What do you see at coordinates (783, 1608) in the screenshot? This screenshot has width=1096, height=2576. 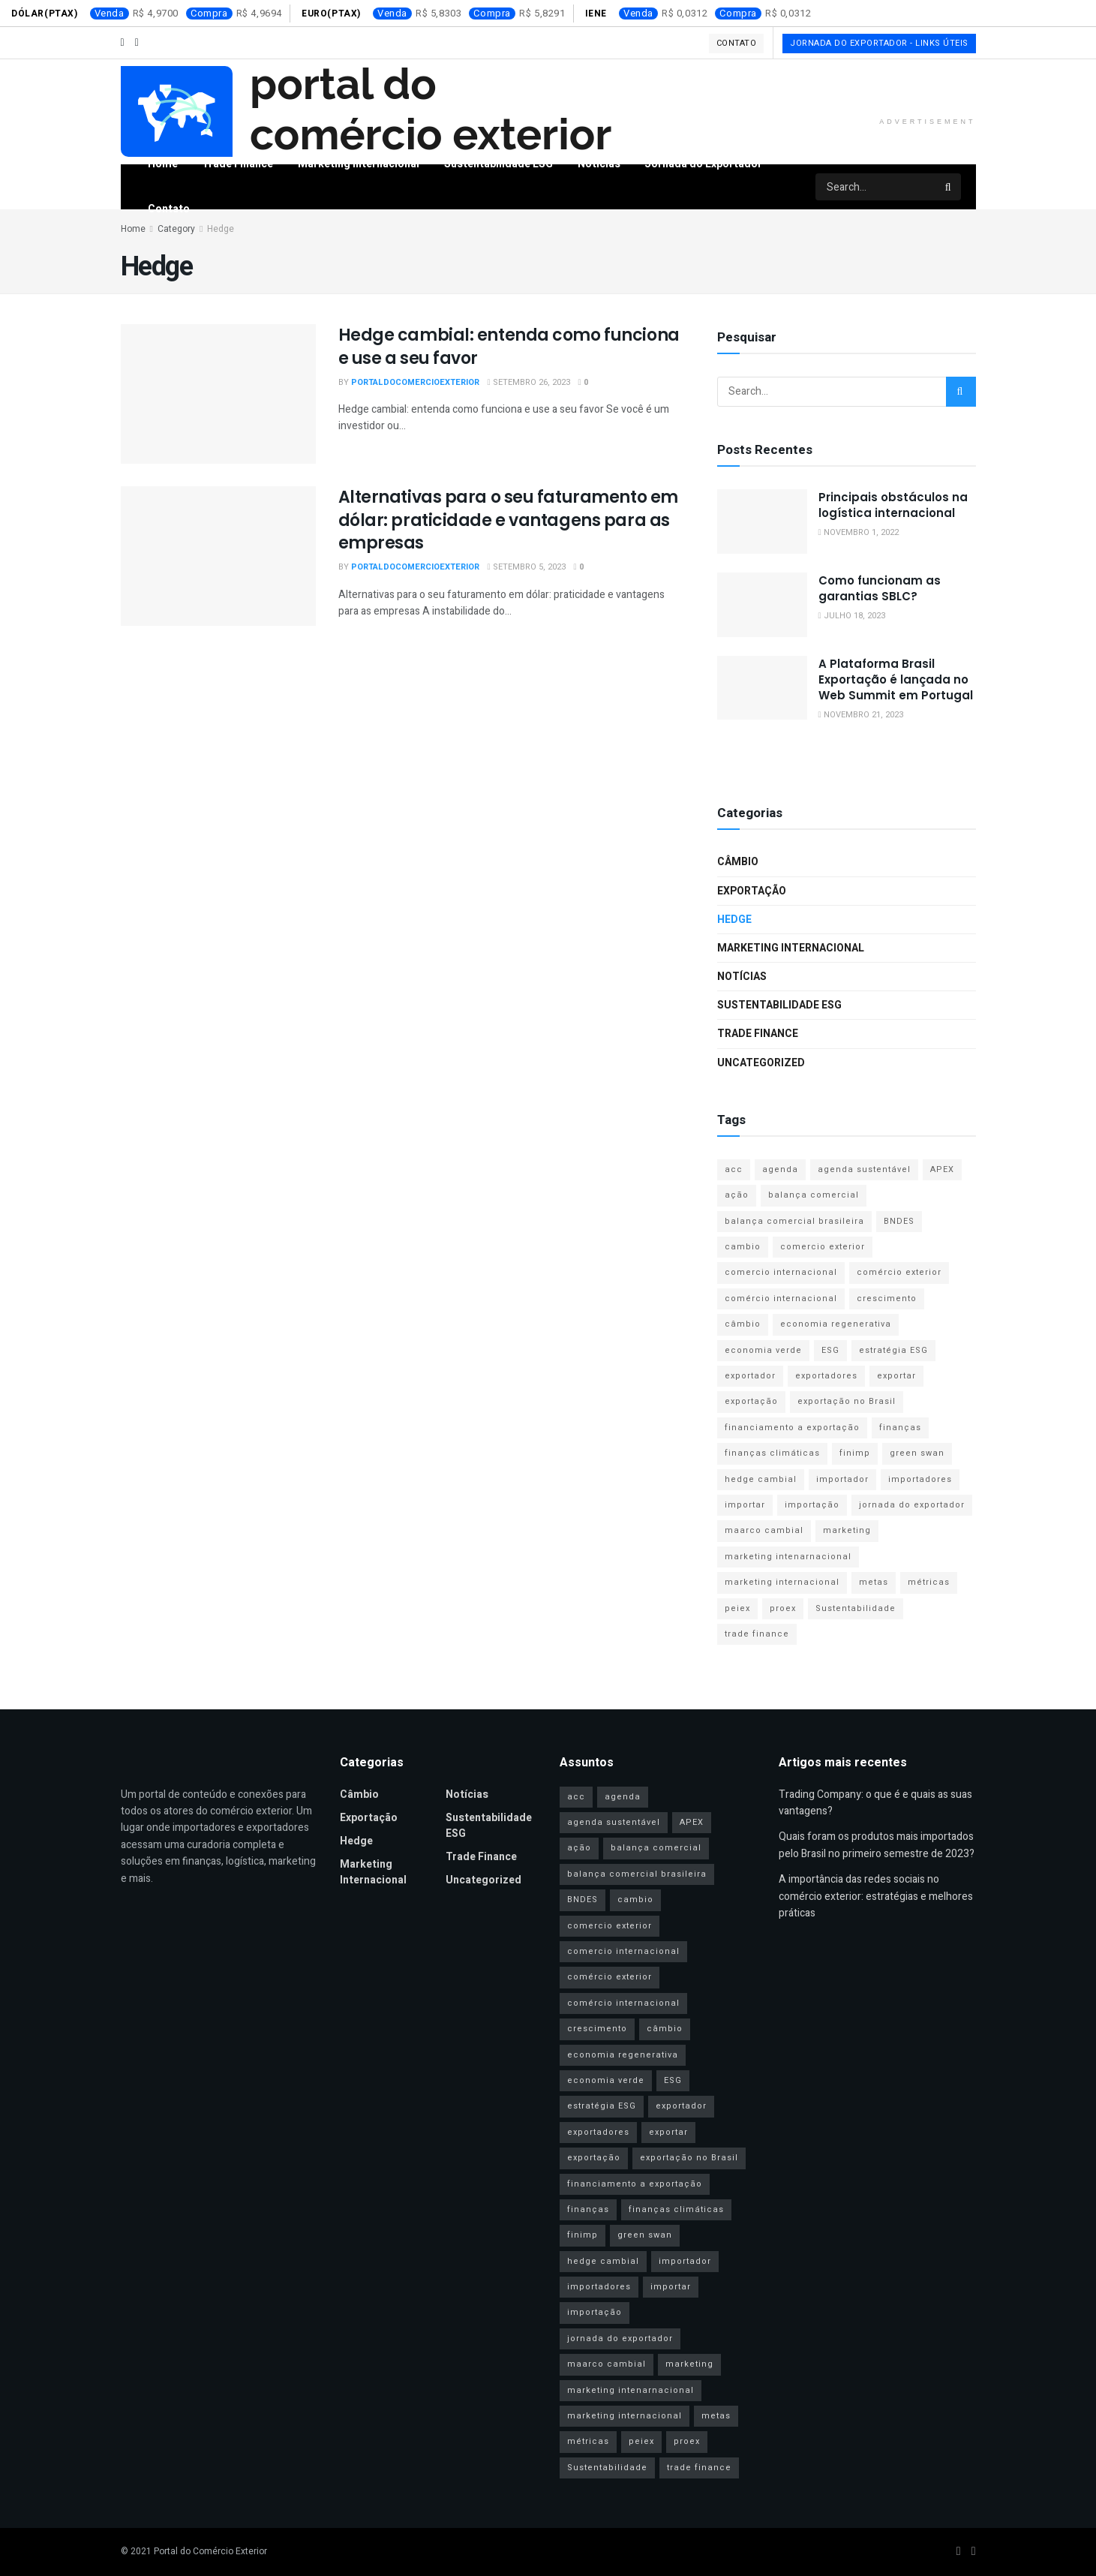 I see `proex [proex (2 itens)]` at bounding box center [783, 1608].